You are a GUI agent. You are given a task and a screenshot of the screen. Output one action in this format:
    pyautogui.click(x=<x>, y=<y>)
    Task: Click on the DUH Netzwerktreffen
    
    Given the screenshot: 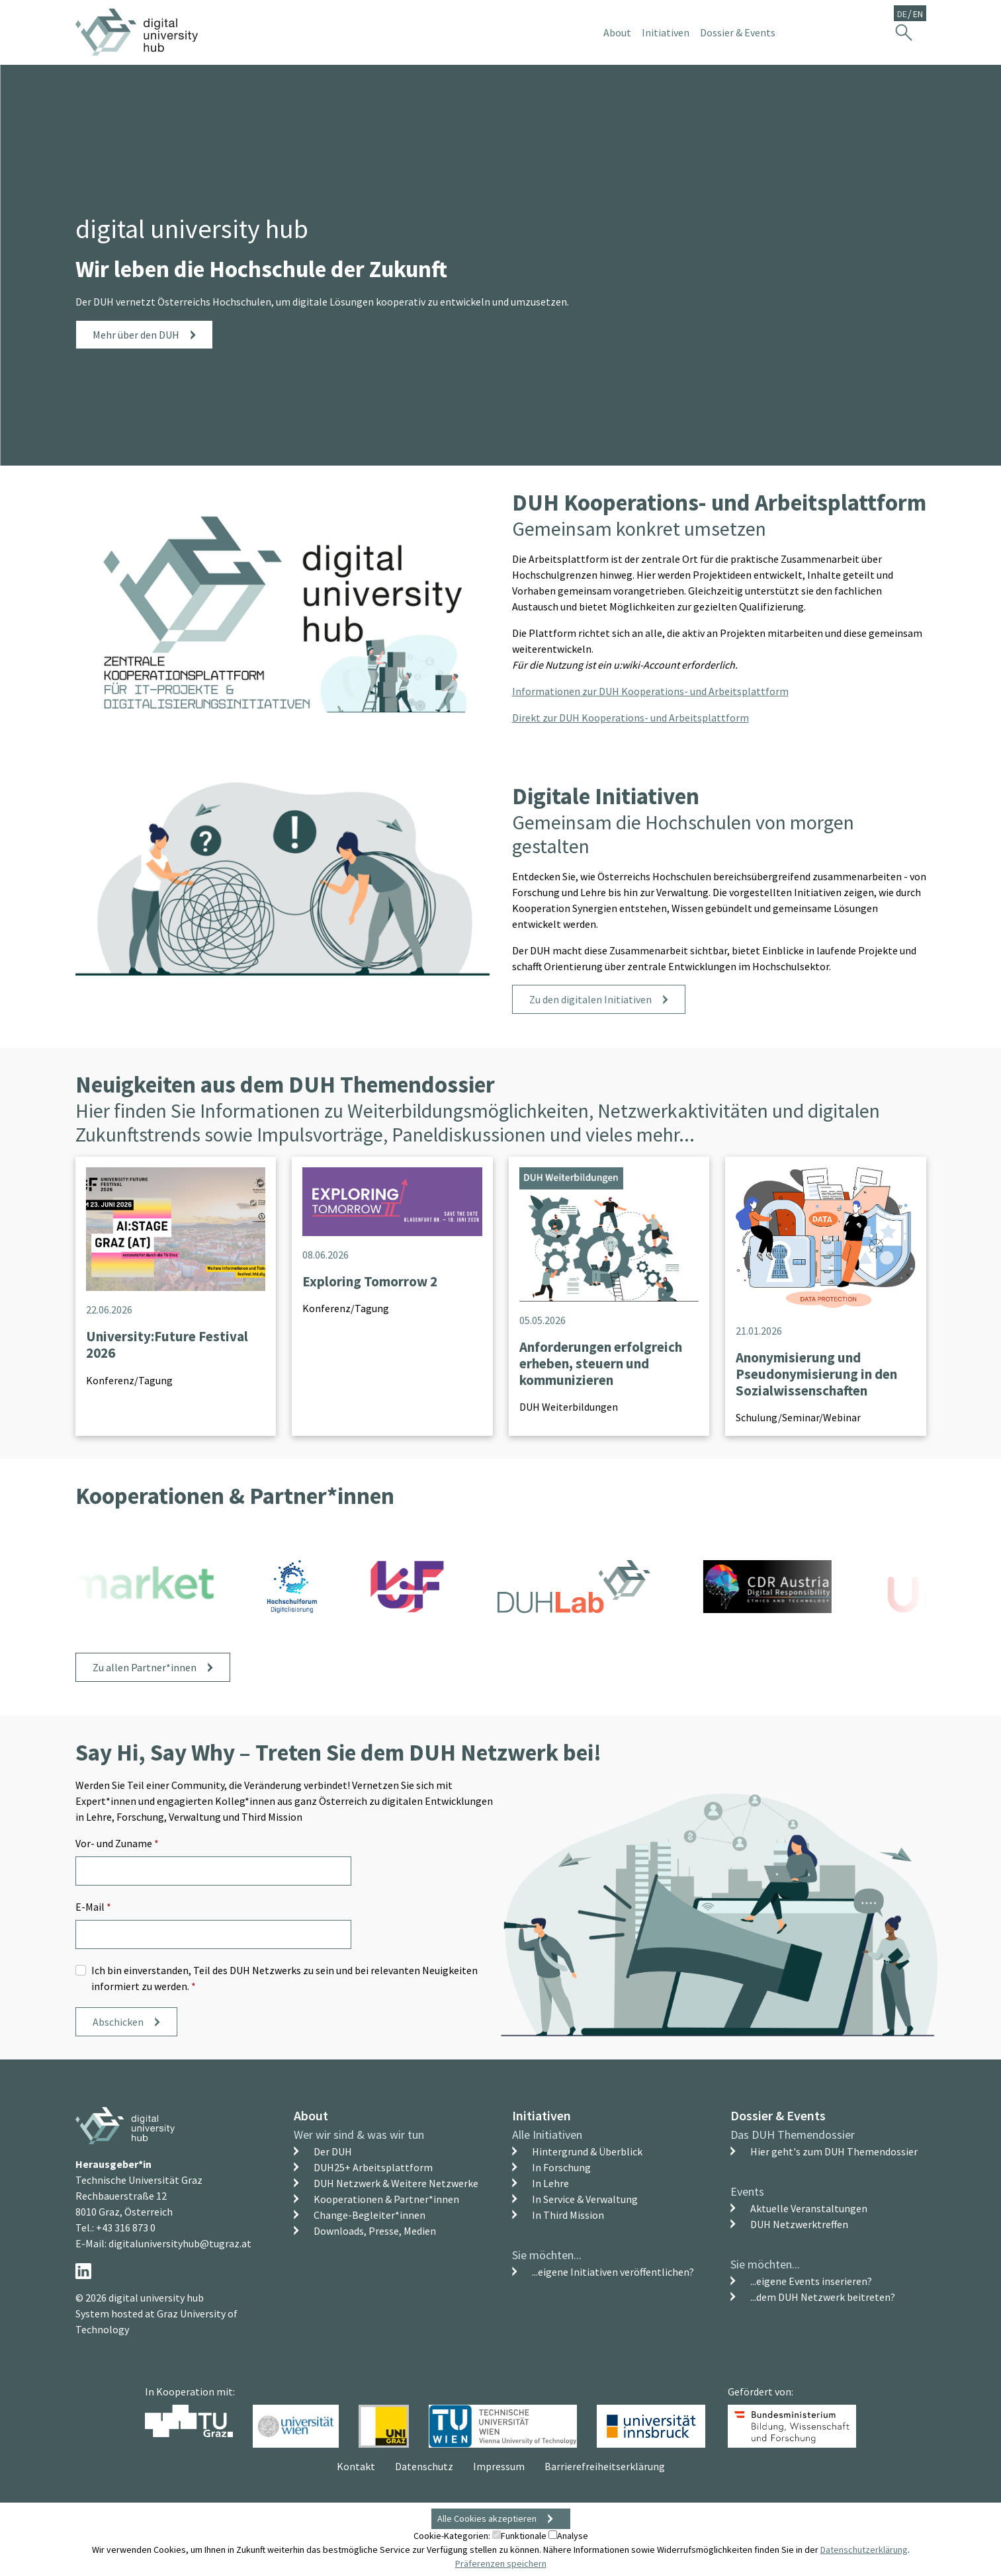 What is the action you would take?
    pyautogui.click(x=799, y=2224)
    